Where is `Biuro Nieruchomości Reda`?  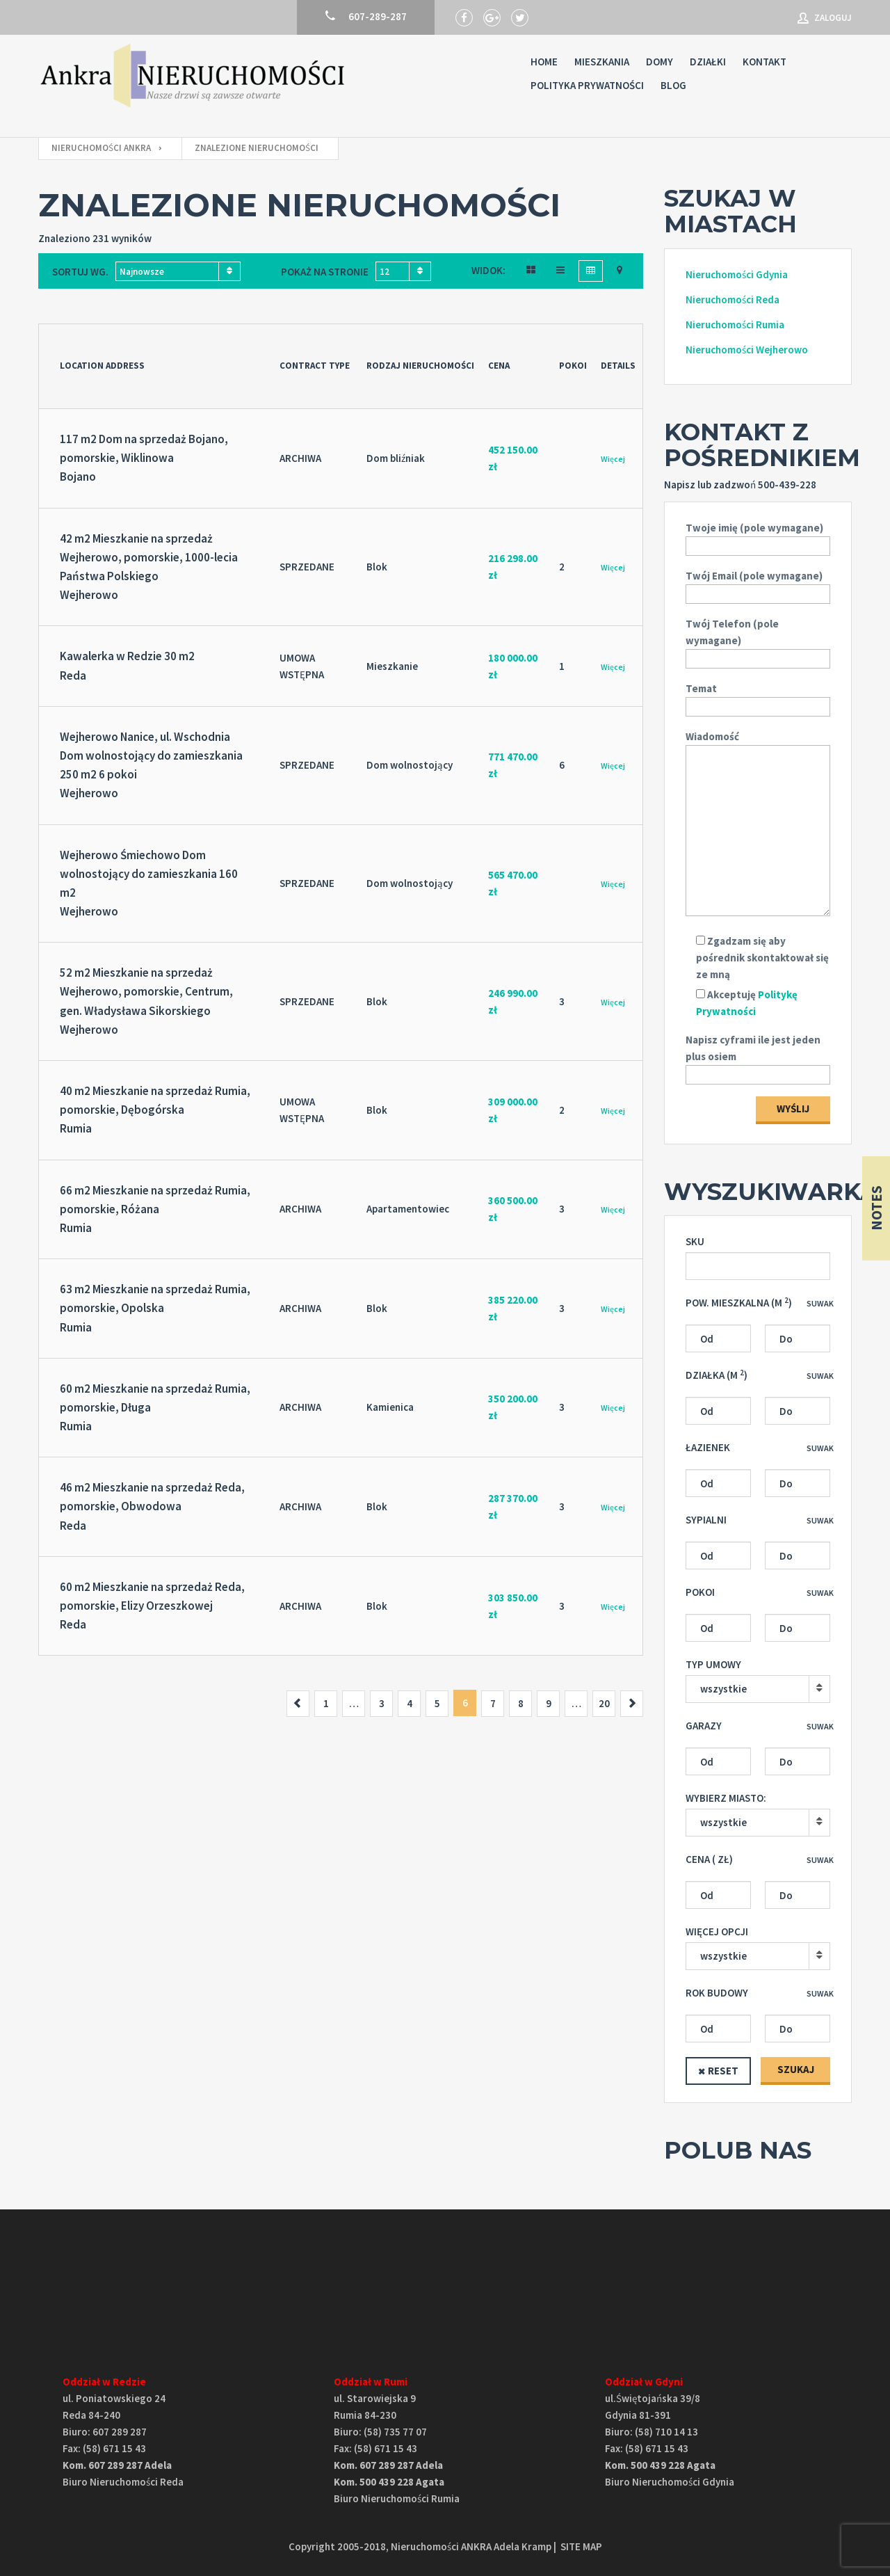 Biuro Nieruchomości Reda is located at coordinates (123, 2481).